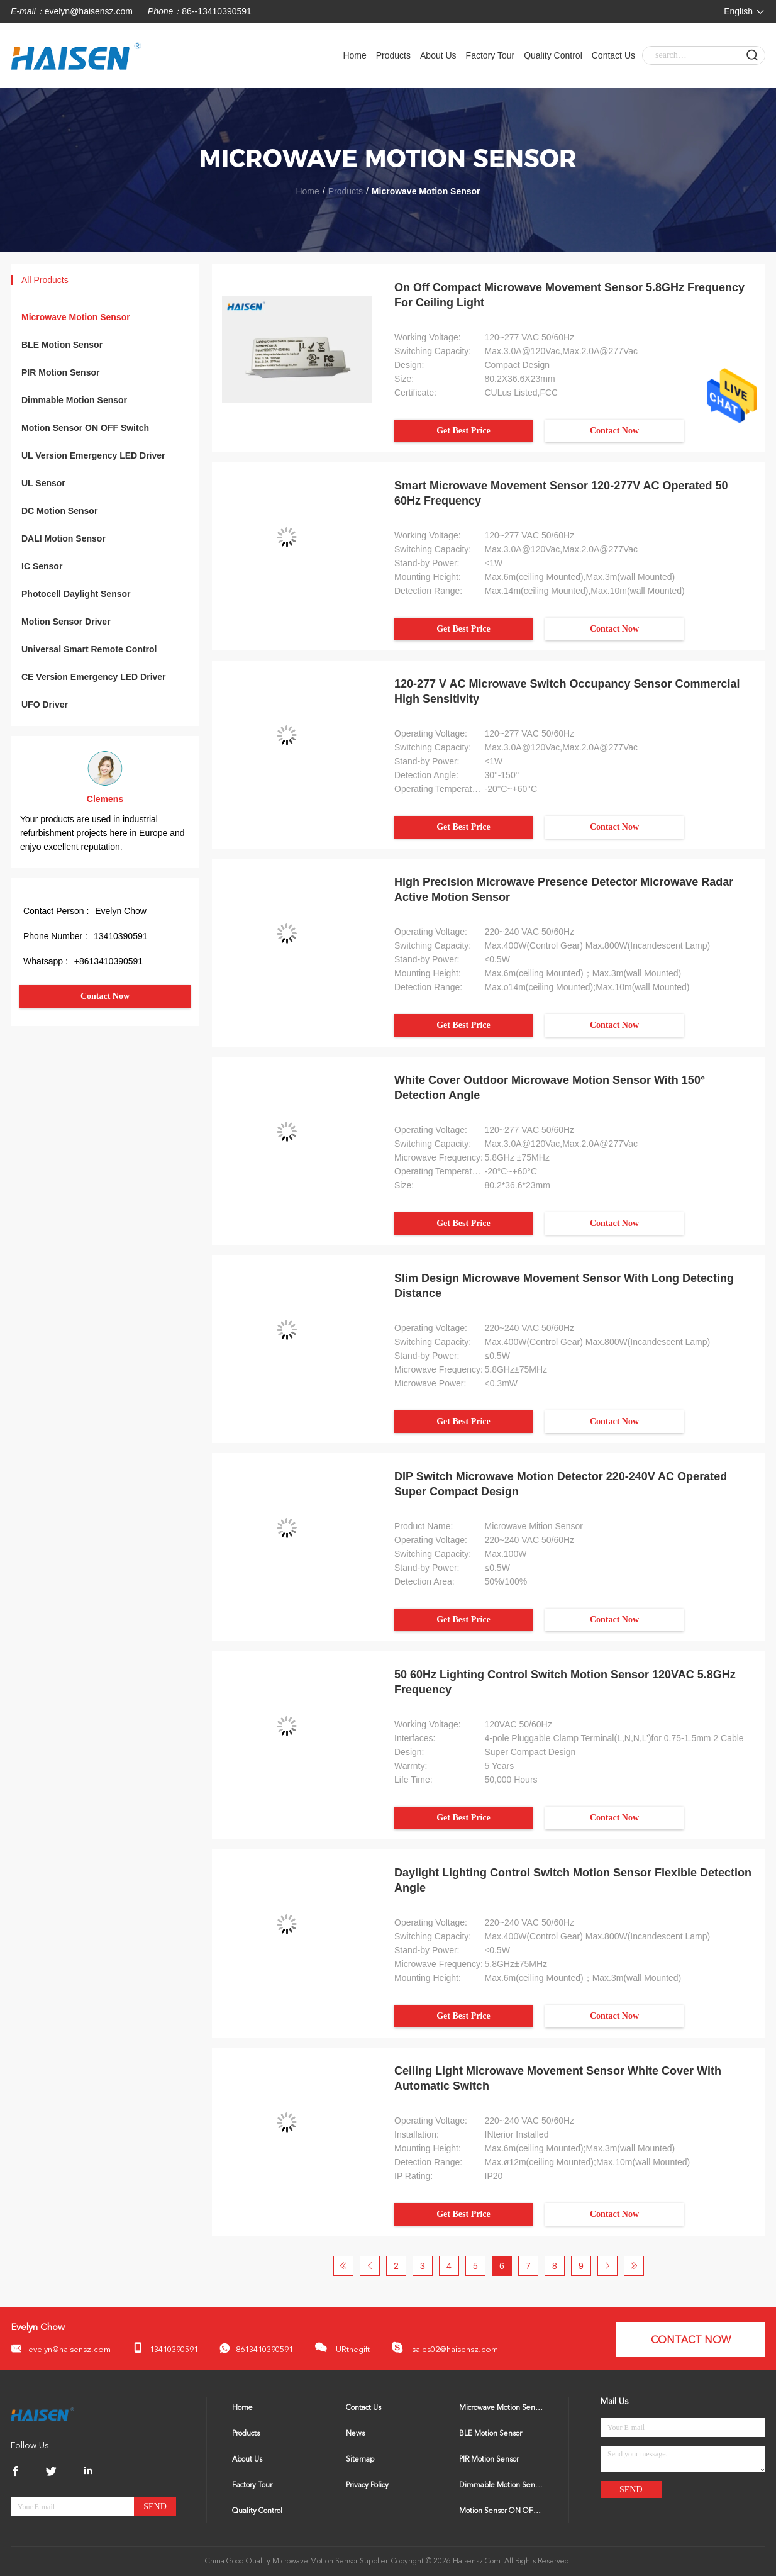 Image resolution: width=776 pixels, height=2576 pixels. Describe the element at coordinates (549, 1087) in the screenshot. I see `White Cover Outdoor Microwave Motion Sensor With 150° Detection Angle` at that location.